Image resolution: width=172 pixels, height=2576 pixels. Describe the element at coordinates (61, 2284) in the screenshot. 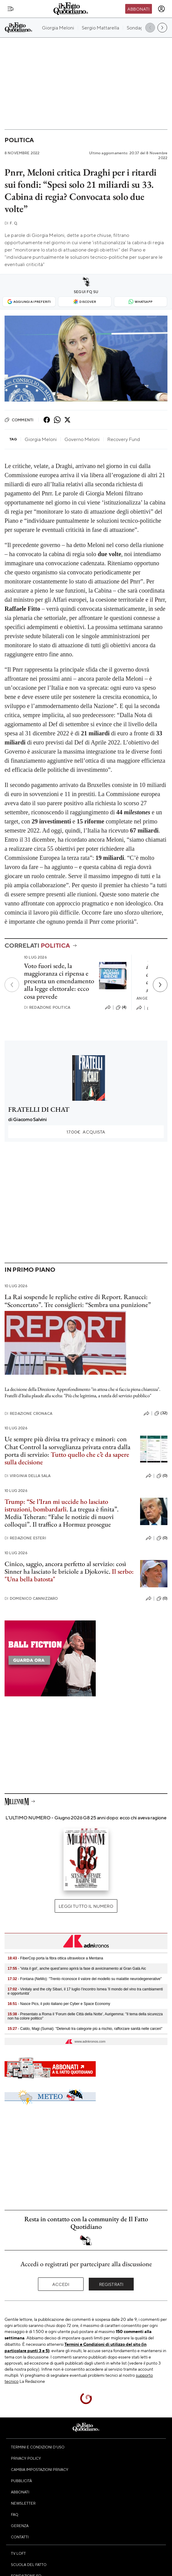

I see `Accedi` at that location.